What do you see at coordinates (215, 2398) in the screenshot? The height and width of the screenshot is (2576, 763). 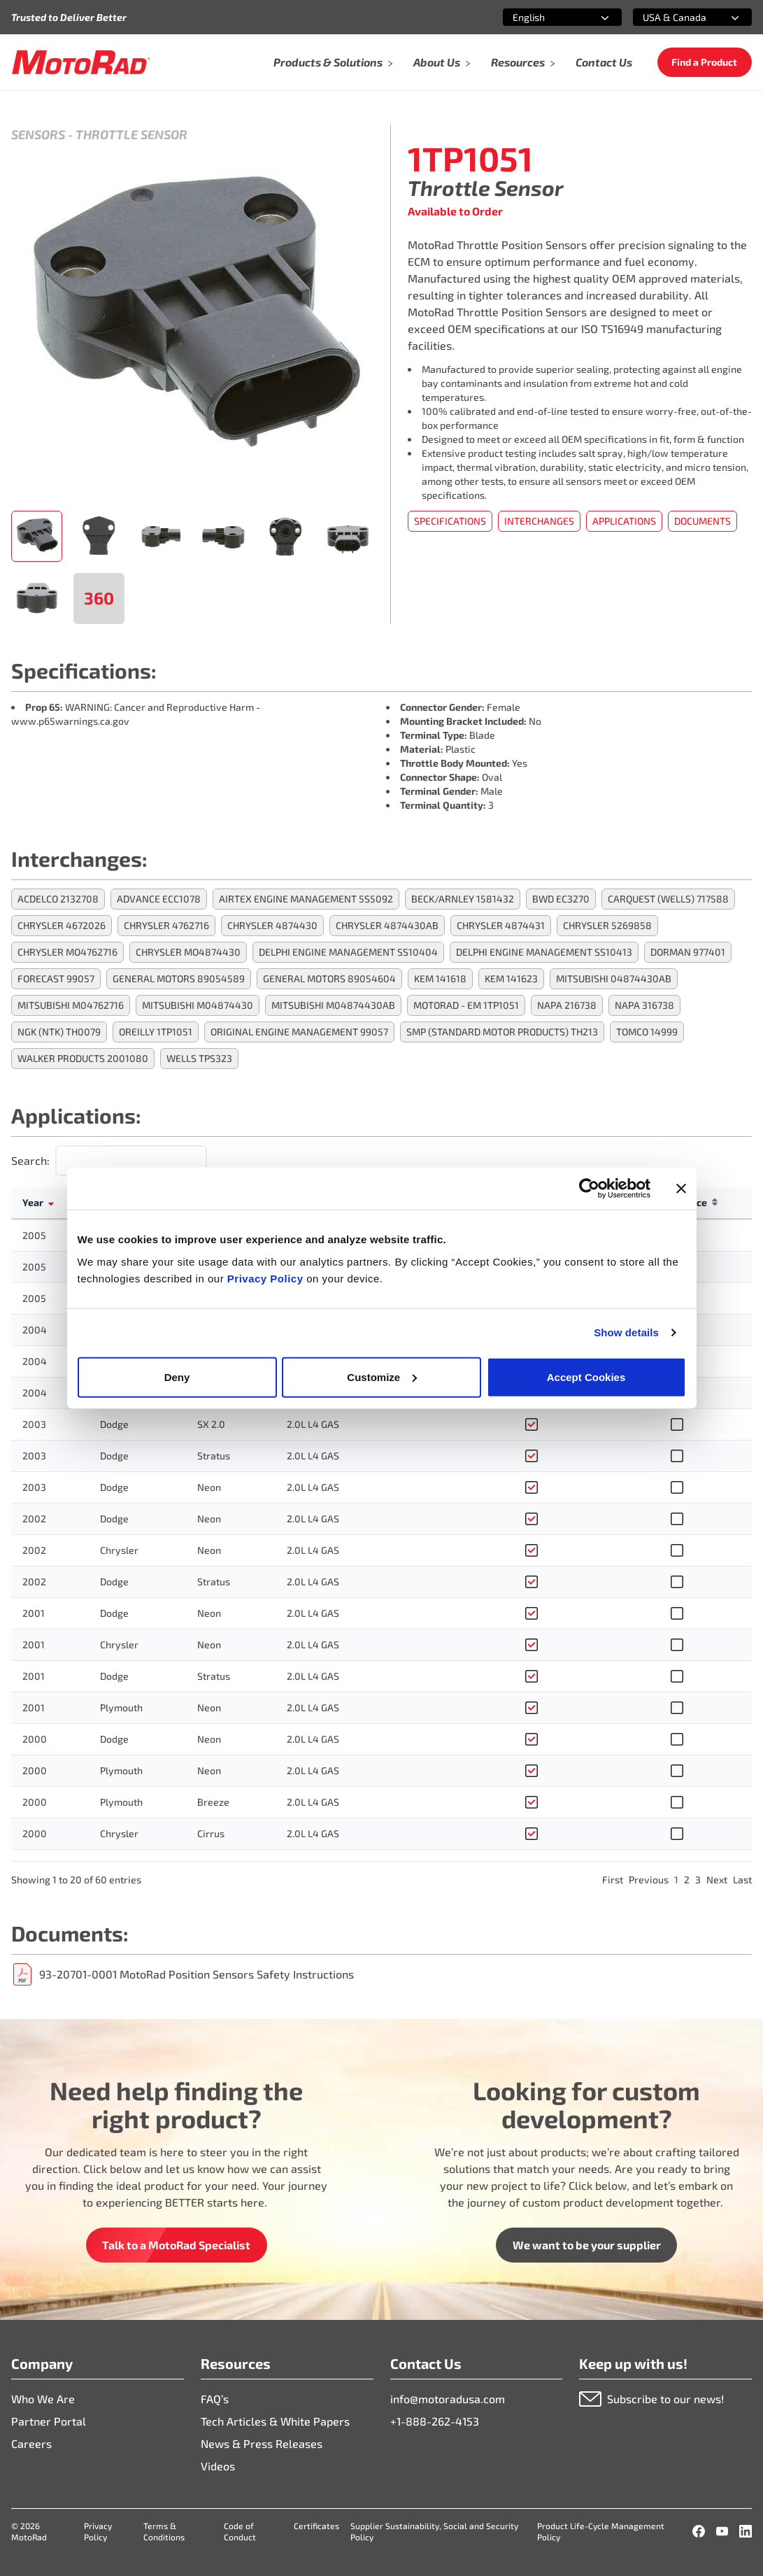 I see `FAQ’s` at bounding box center [215, 2398].